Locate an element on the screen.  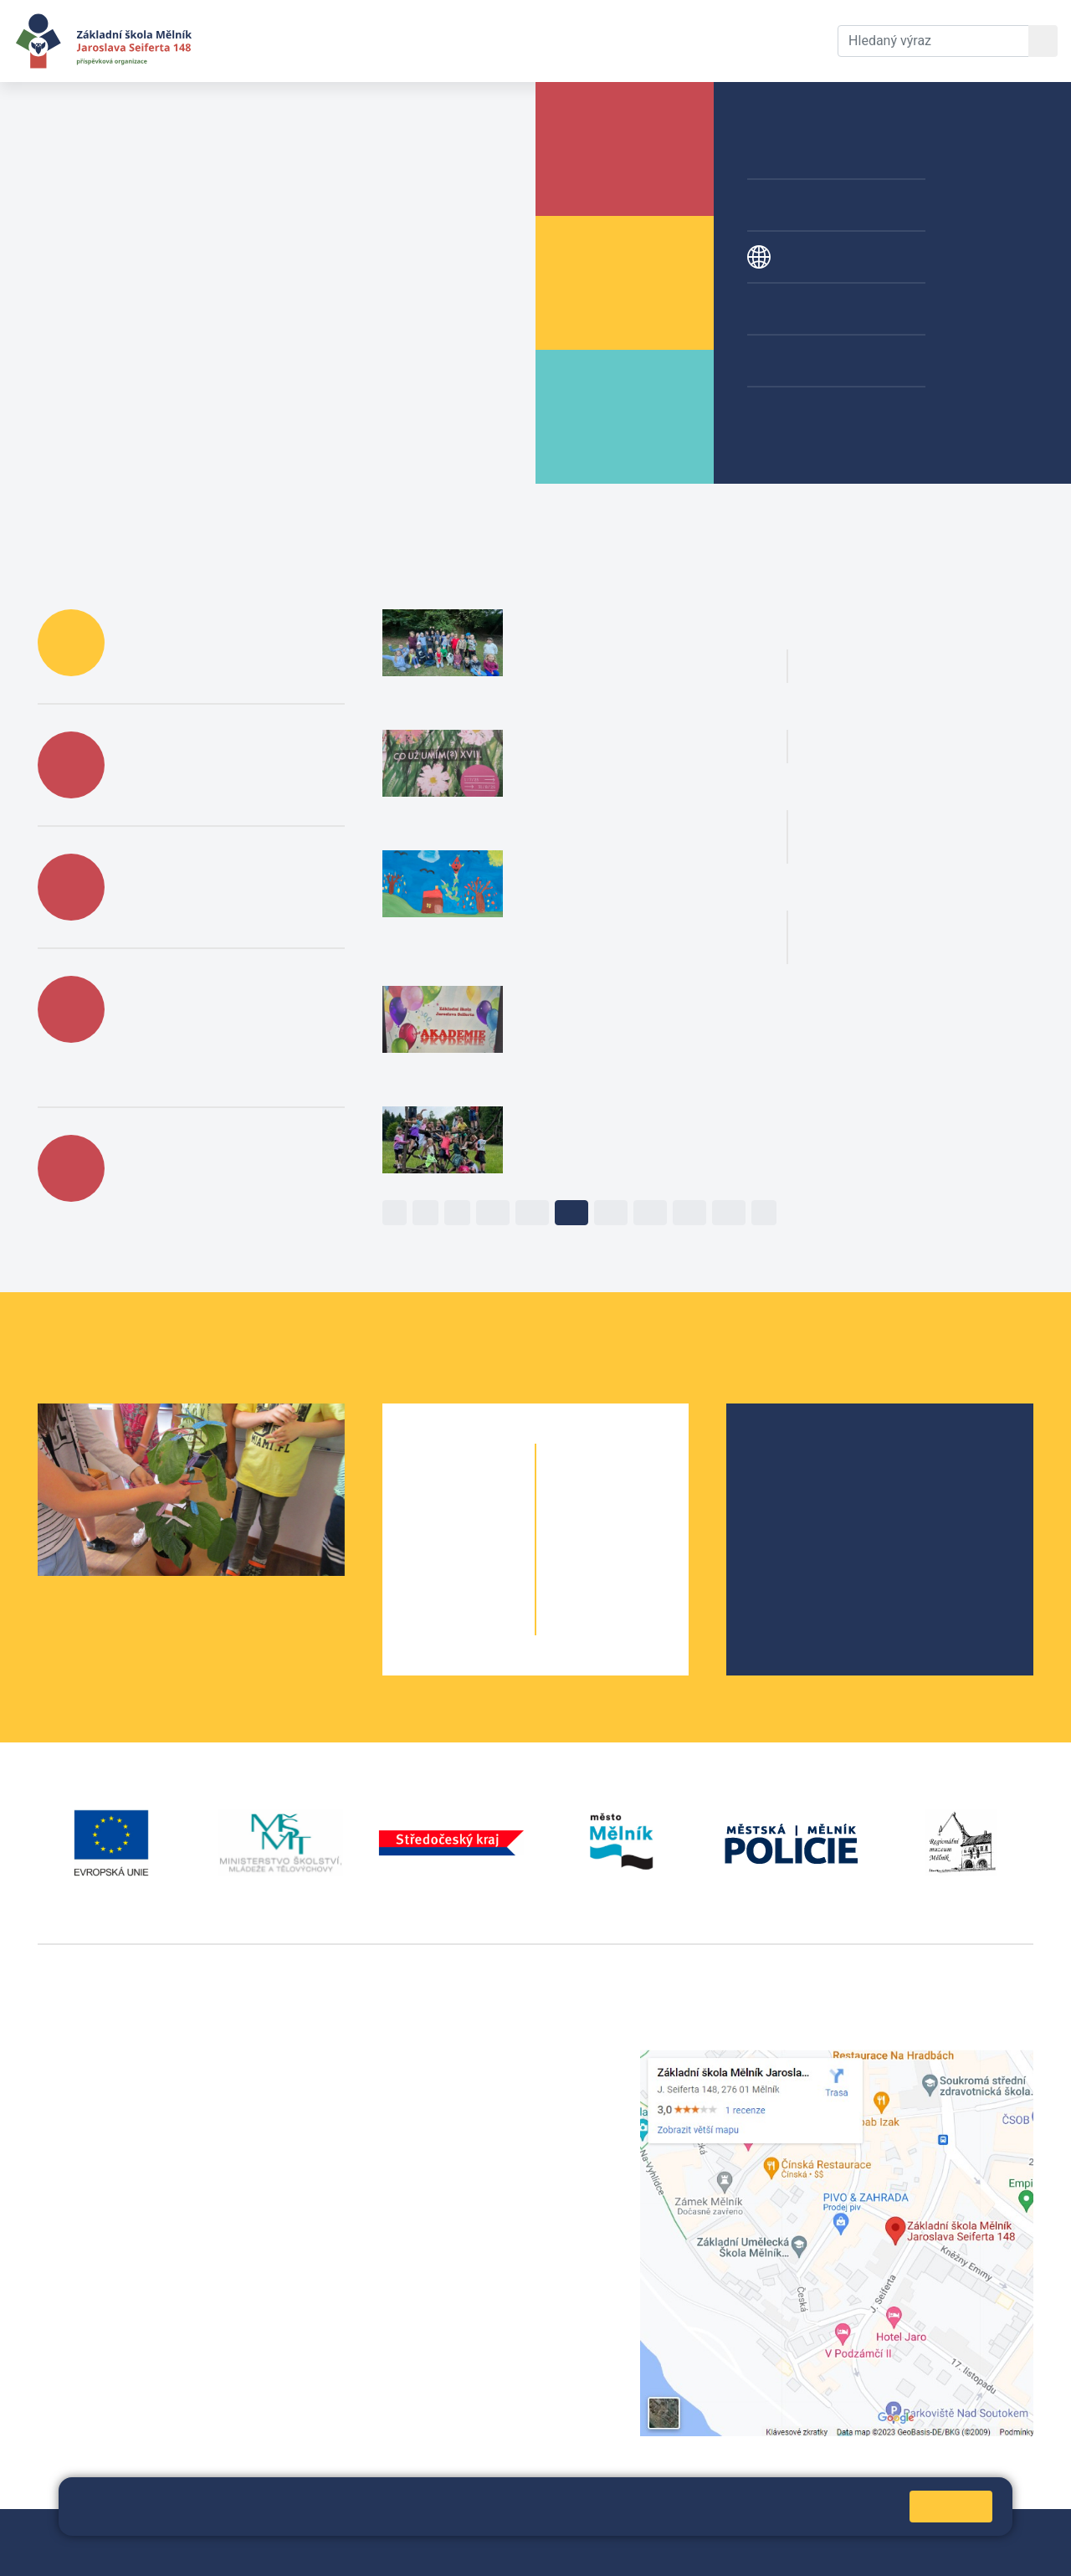
9. B is located at coordinates (642, 1591).